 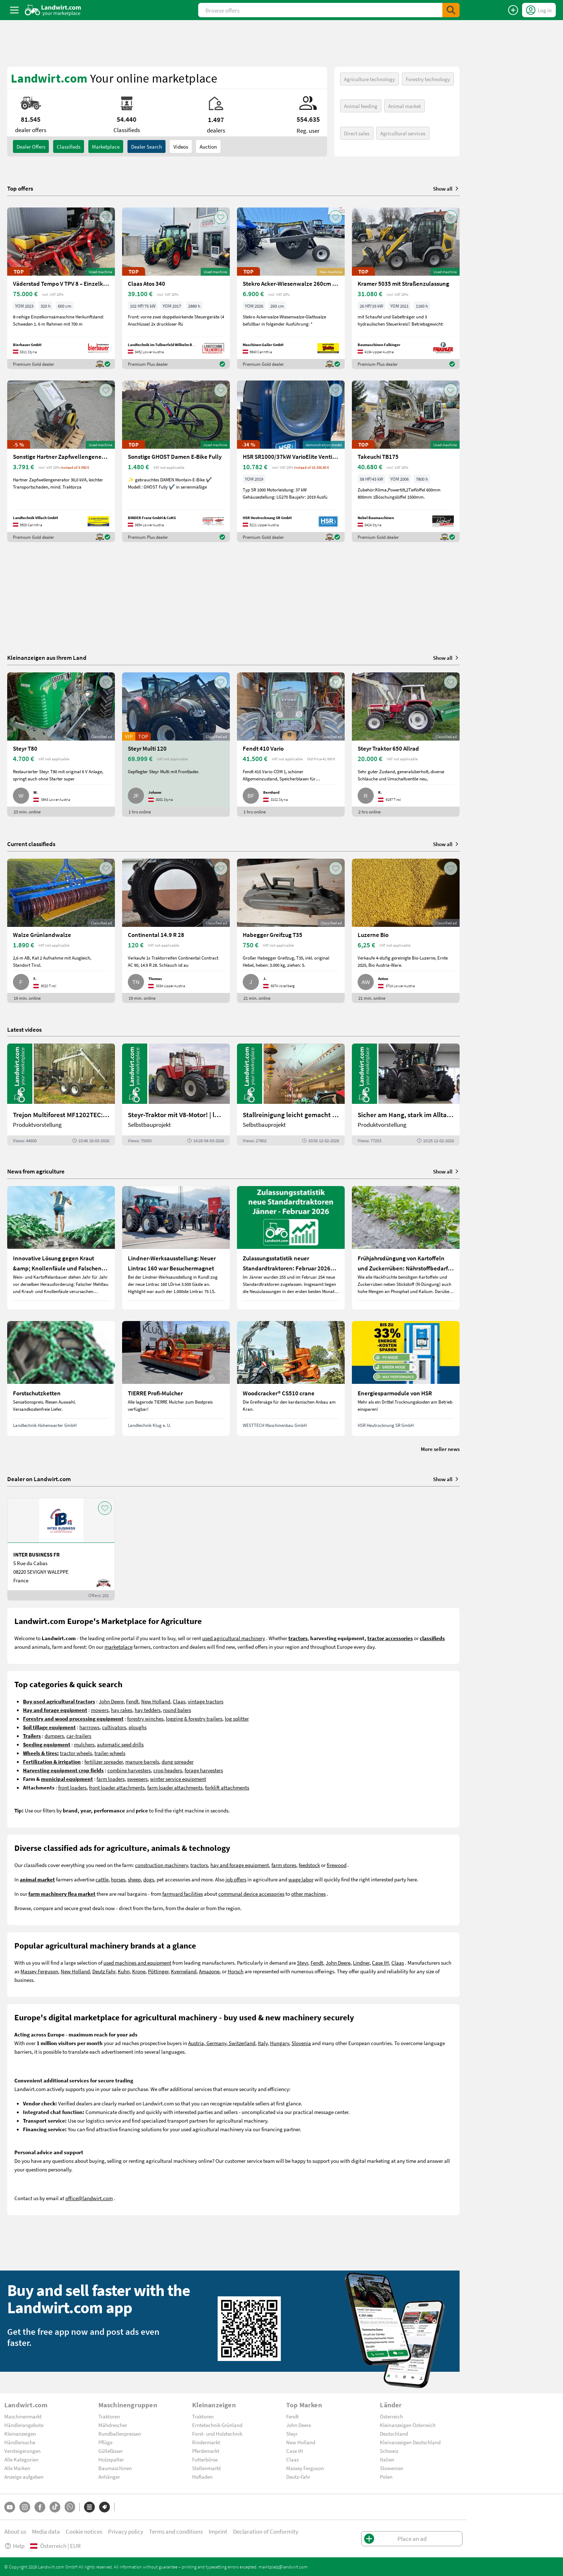 What do you see at coordinates (17, 2468) in the screenshot?
I see `Alle Marken` at bounding box center [17, 2468].